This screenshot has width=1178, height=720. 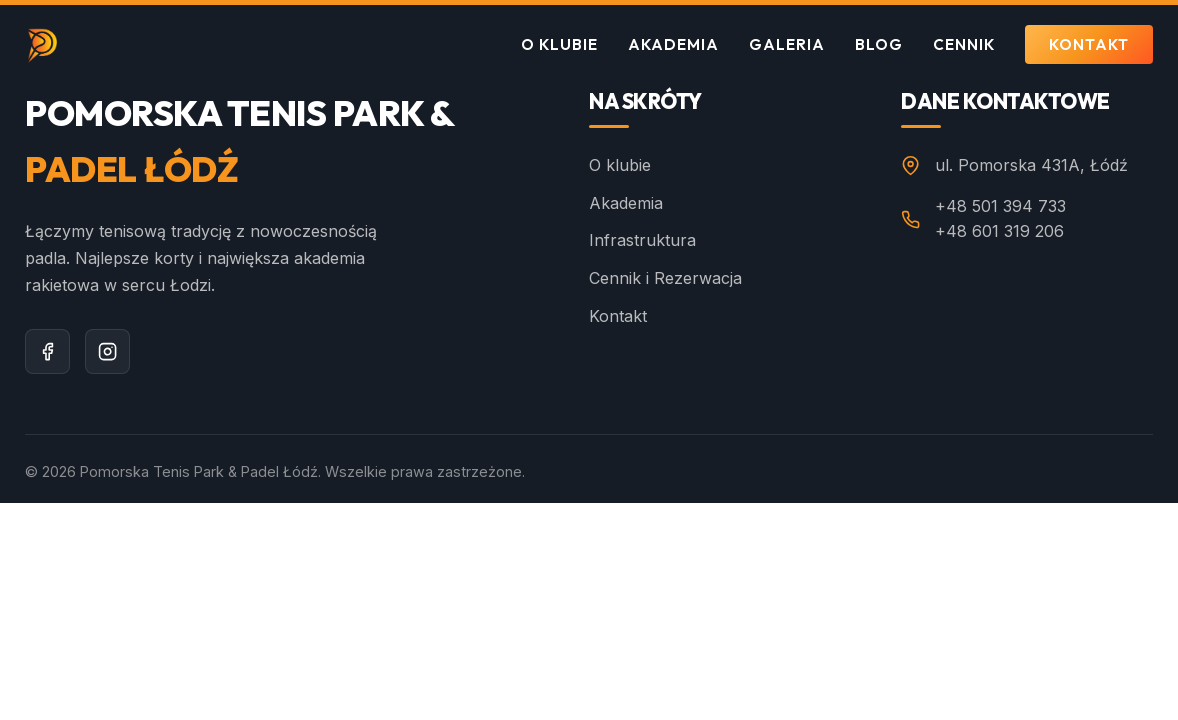 What do you see at coordinates (665, 278) in the screenshot?
I see `Cennik i Rezerwacja` at bounding box center [665, 278].